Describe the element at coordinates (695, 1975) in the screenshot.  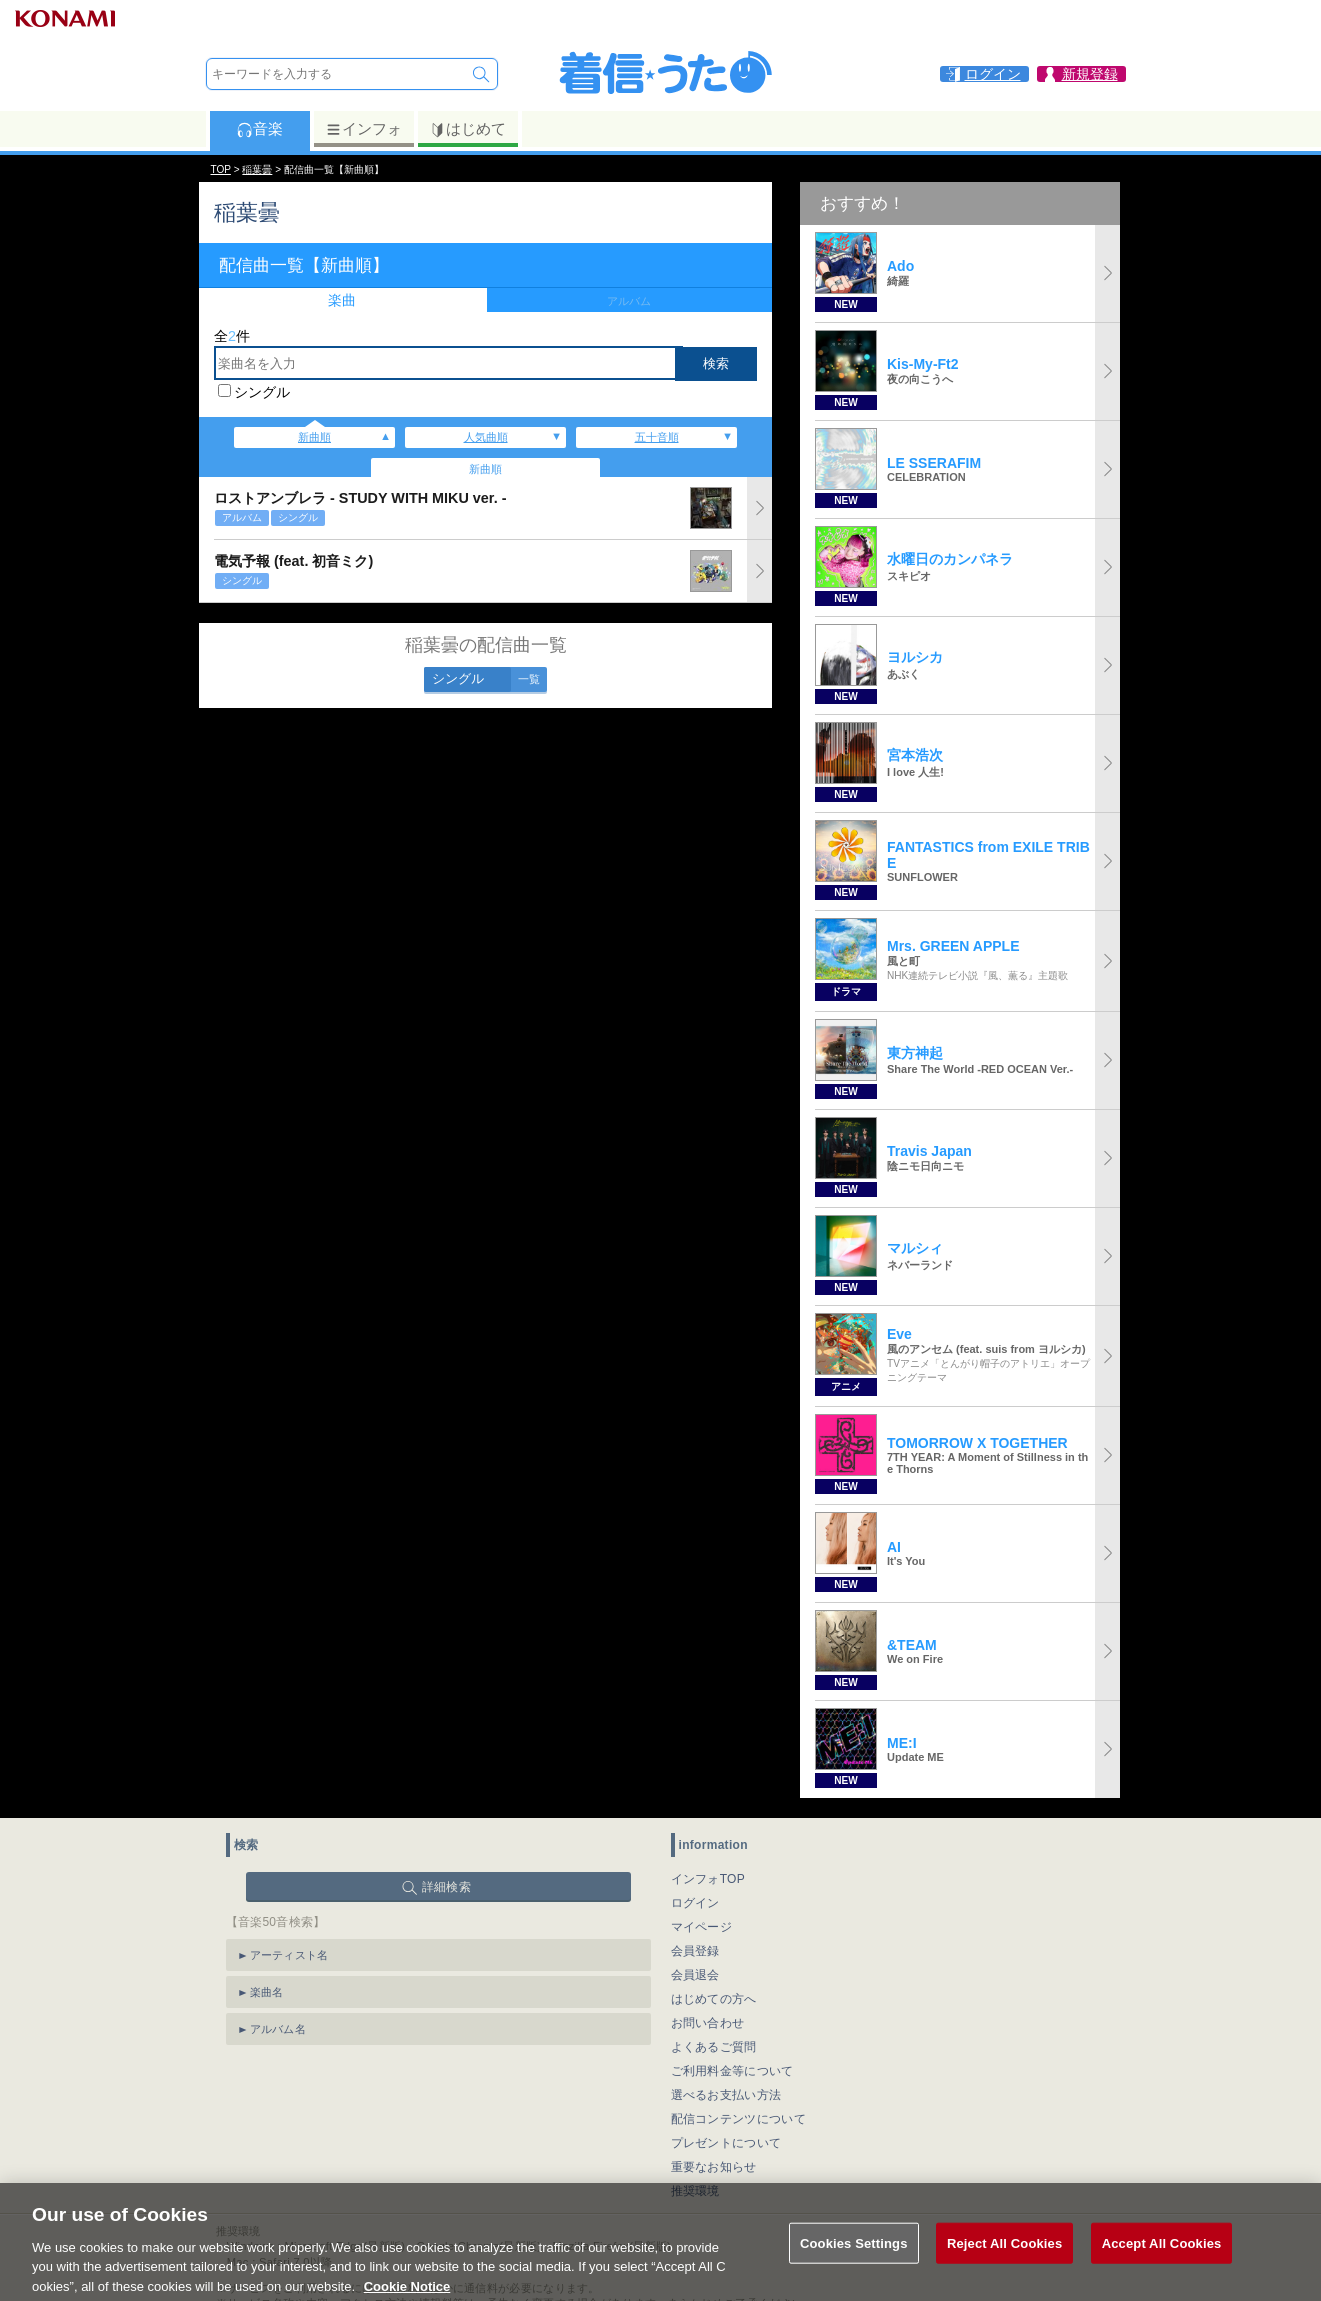
I see `会員退会` at that location.